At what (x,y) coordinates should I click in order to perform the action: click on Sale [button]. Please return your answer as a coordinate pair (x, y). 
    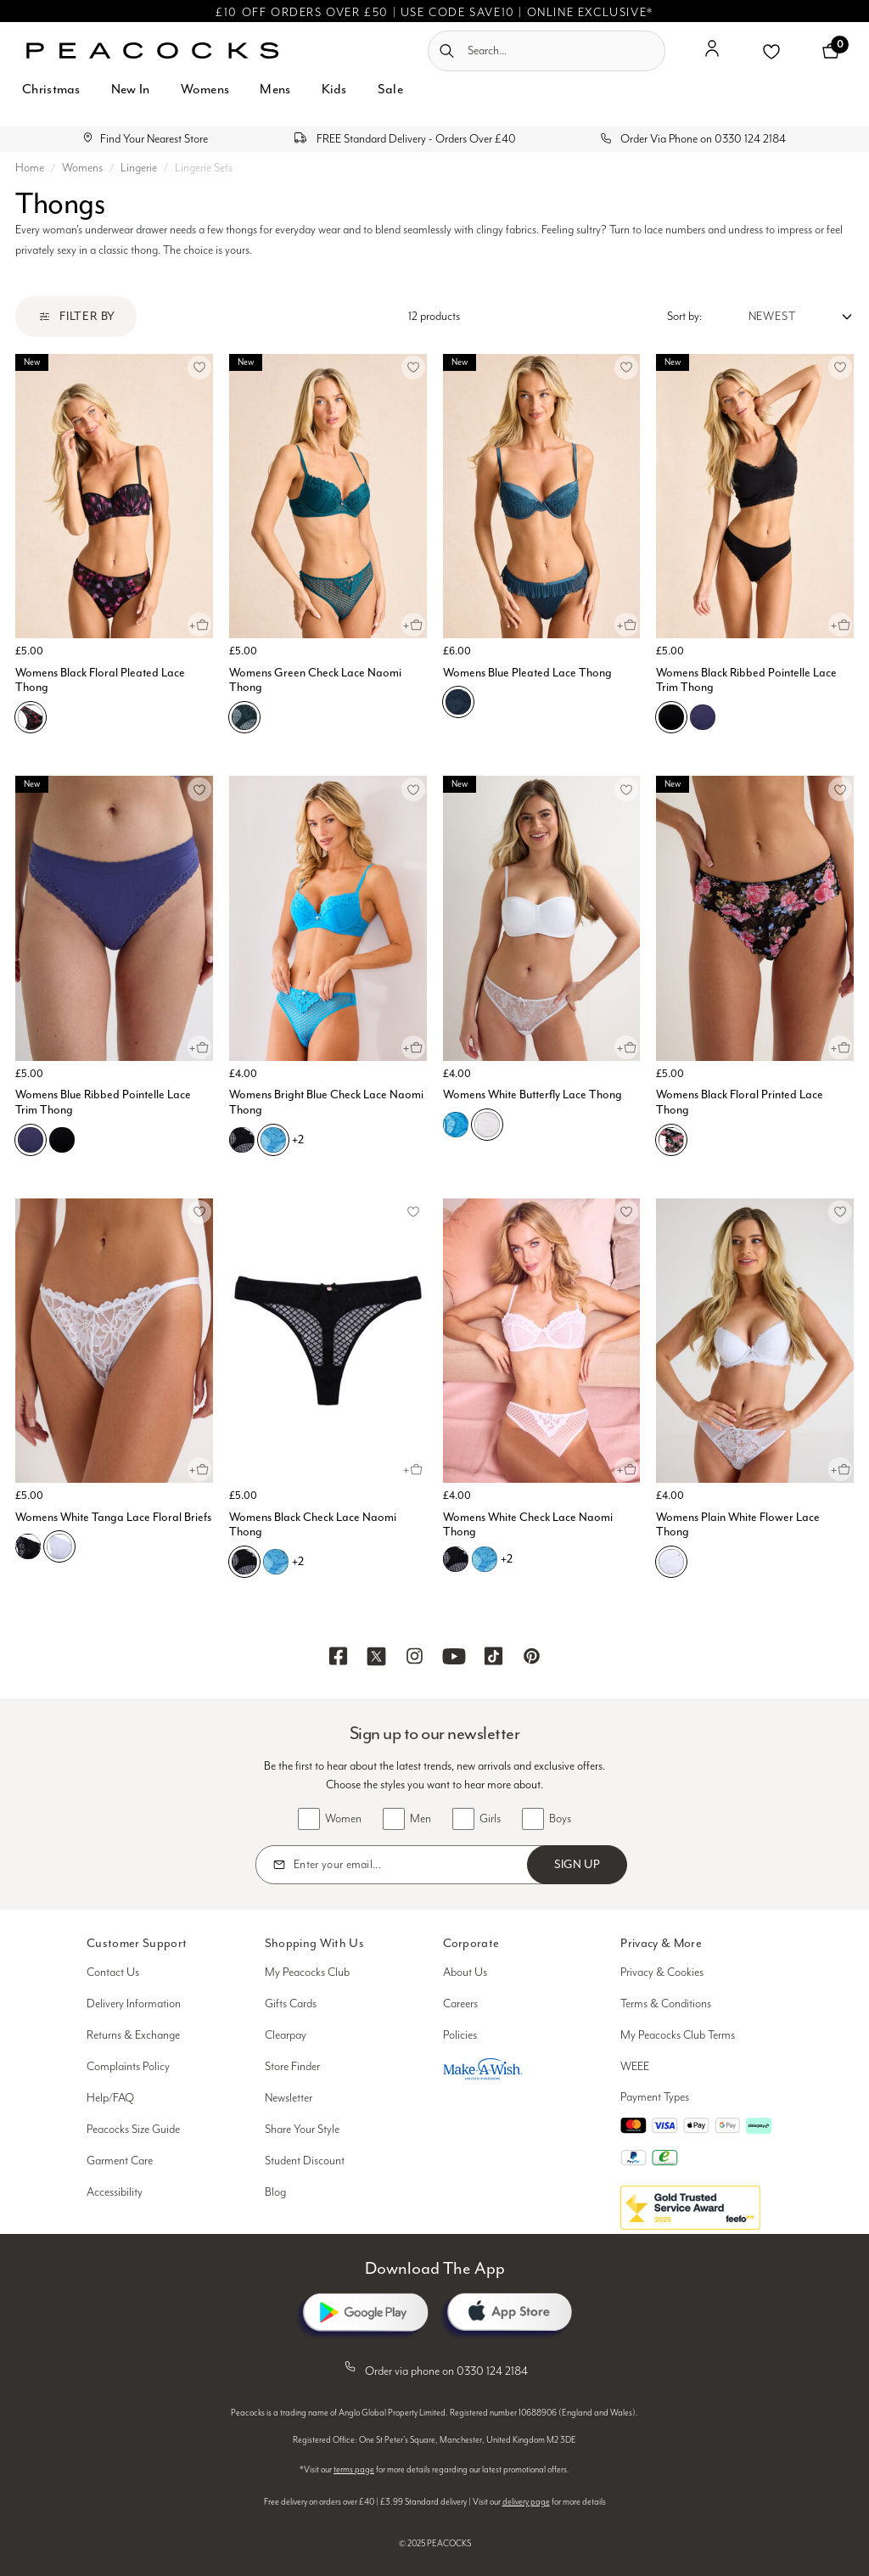
    Looking at the image, I should click on (390, 89).